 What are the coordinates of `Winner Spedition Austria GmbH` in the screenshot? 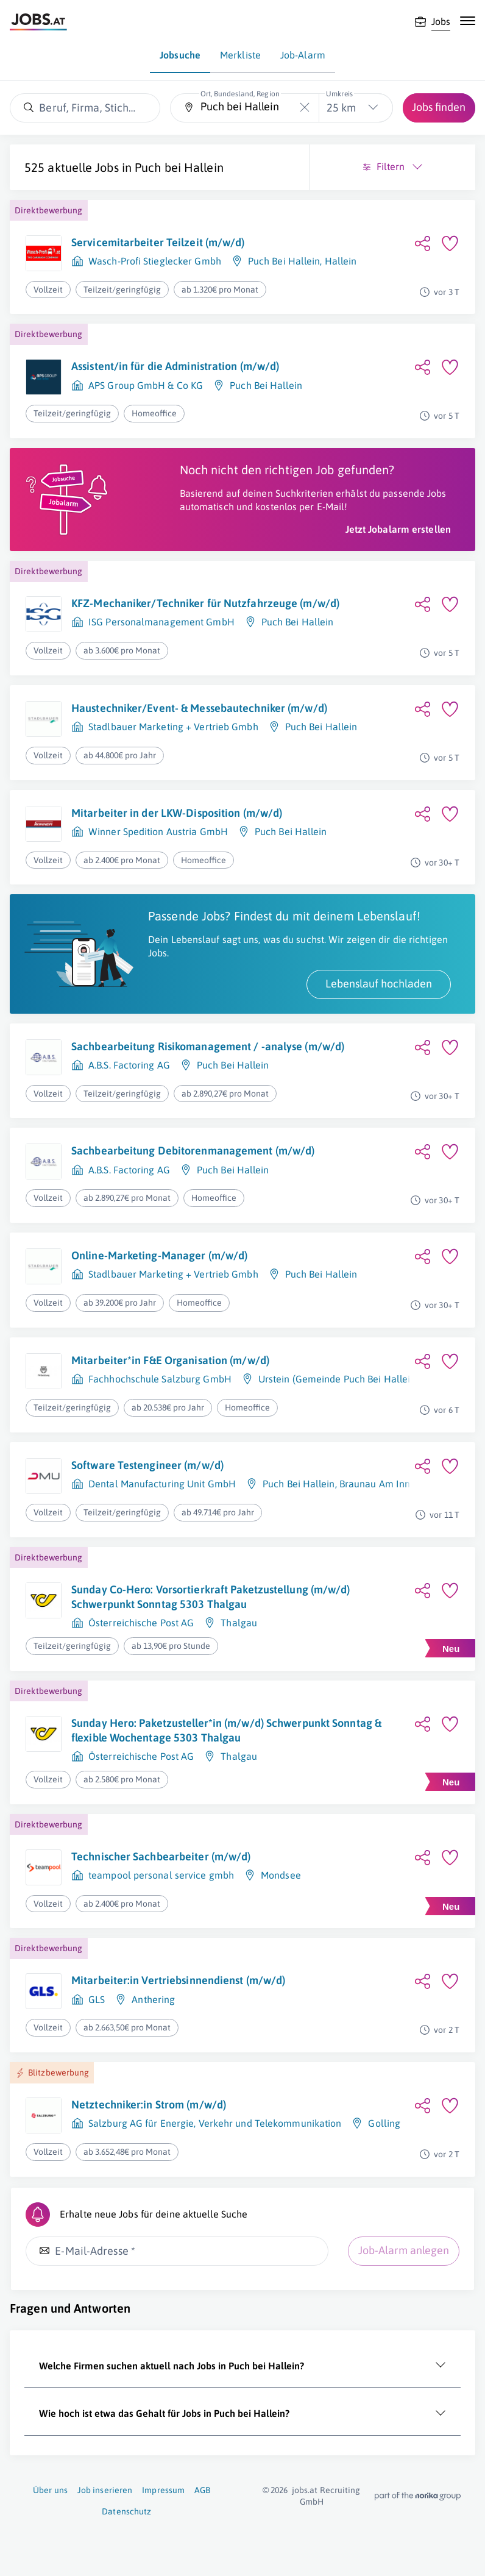 It's located at (158, 831).